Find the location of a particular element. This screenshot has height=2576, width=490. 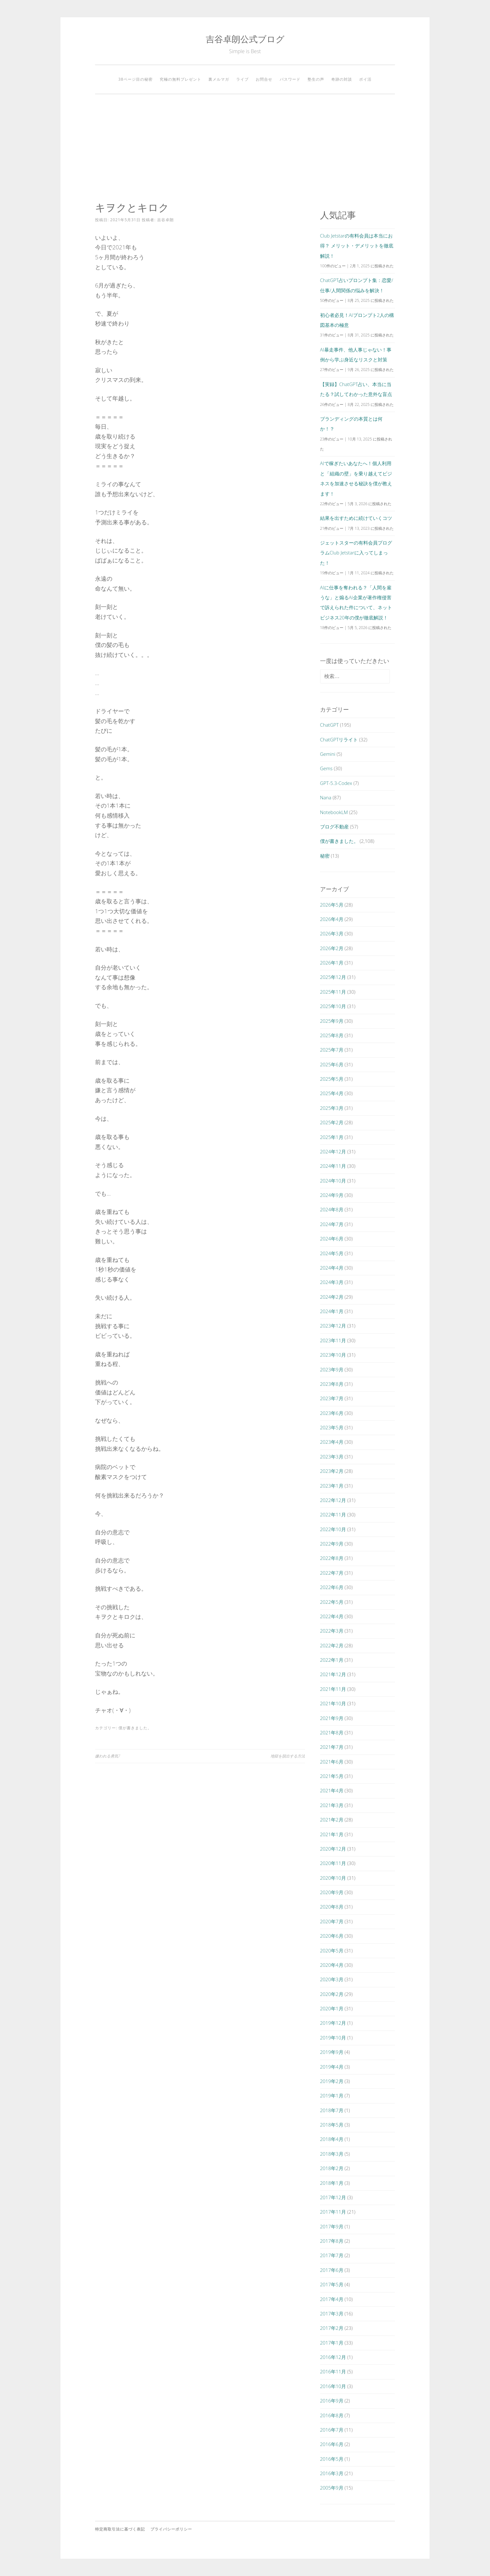

2017年2月 is located at coordinates (331, 2328).